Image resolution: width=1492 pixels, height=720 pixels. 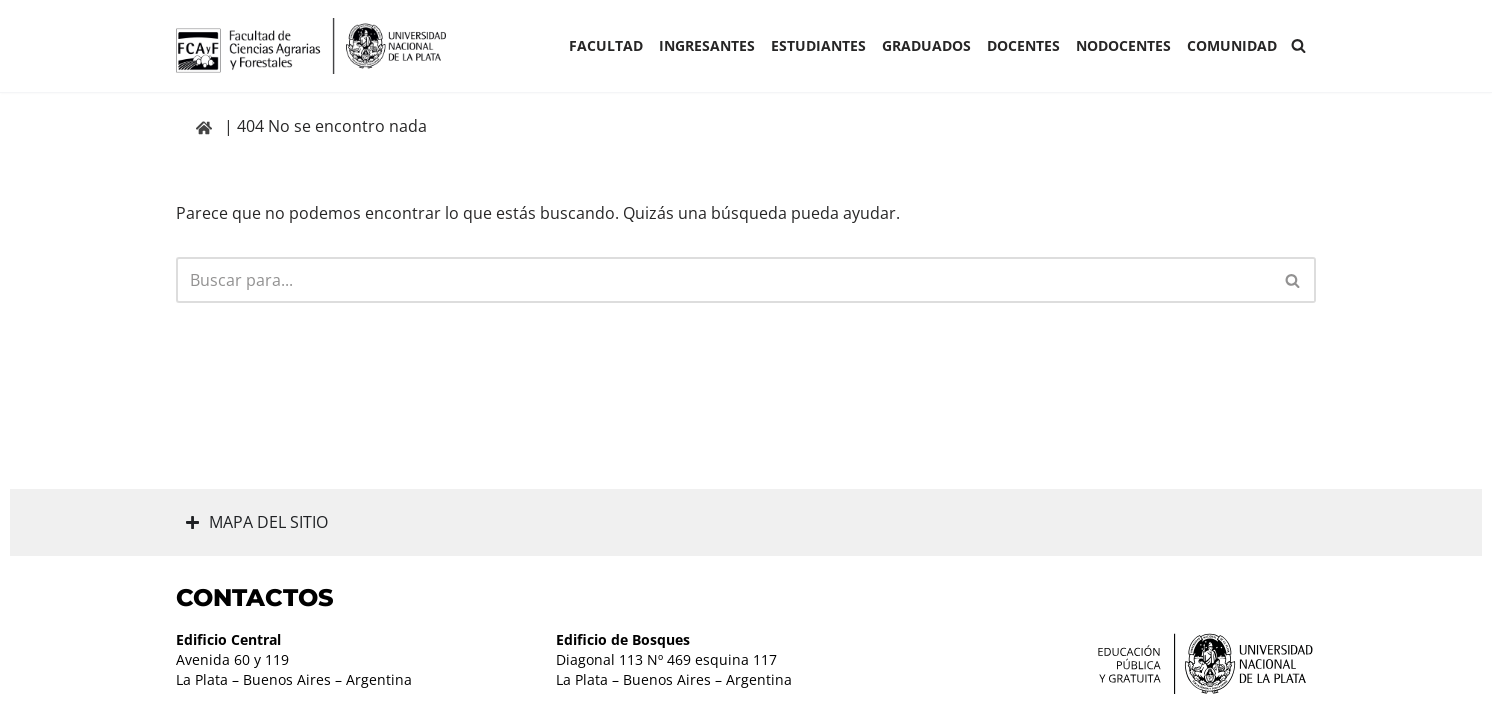 I want to click on COMUNIDAD, so click(x=1232, y=45).